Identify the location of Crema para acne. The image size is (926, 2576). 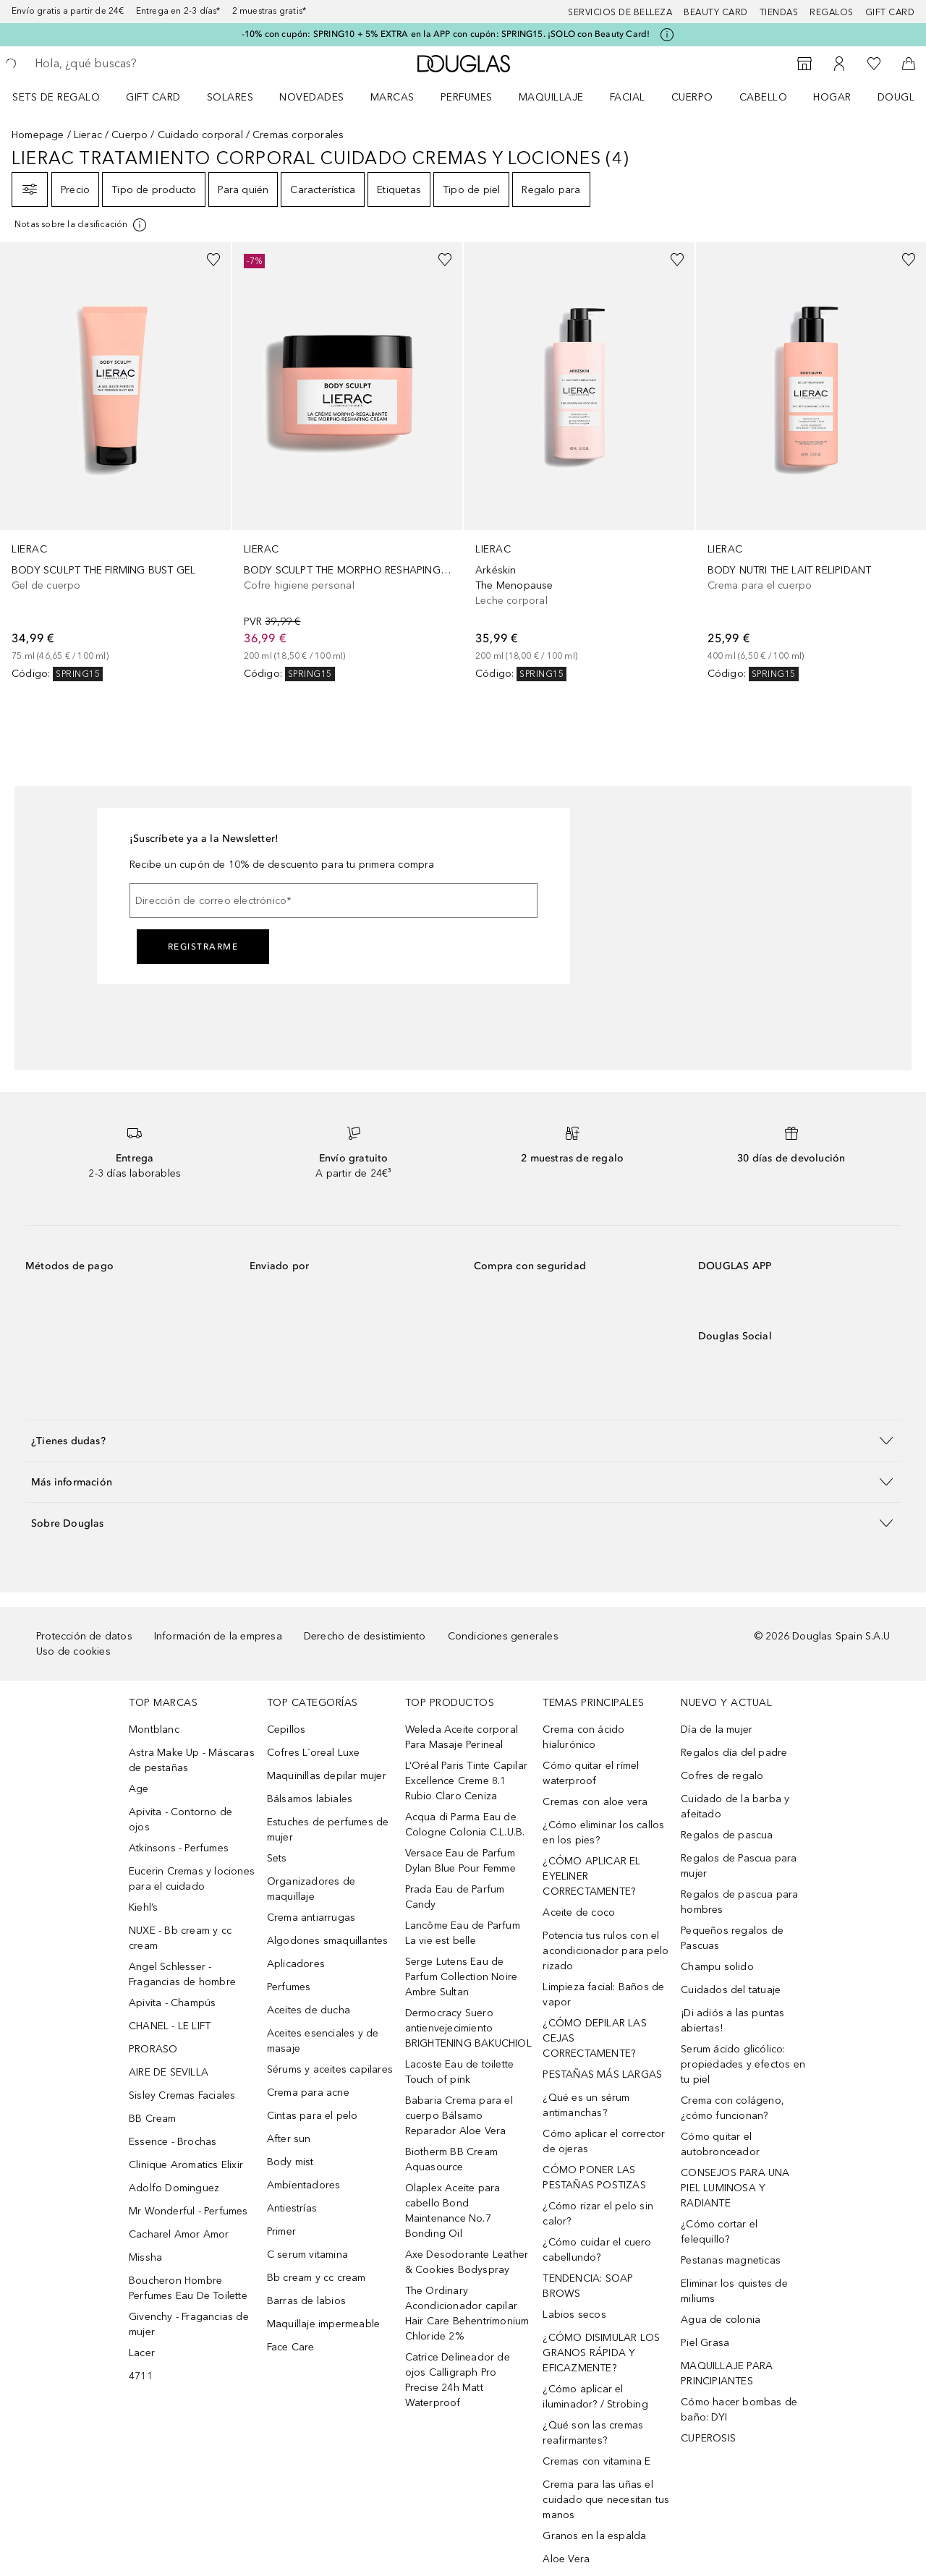
(308, 2092).